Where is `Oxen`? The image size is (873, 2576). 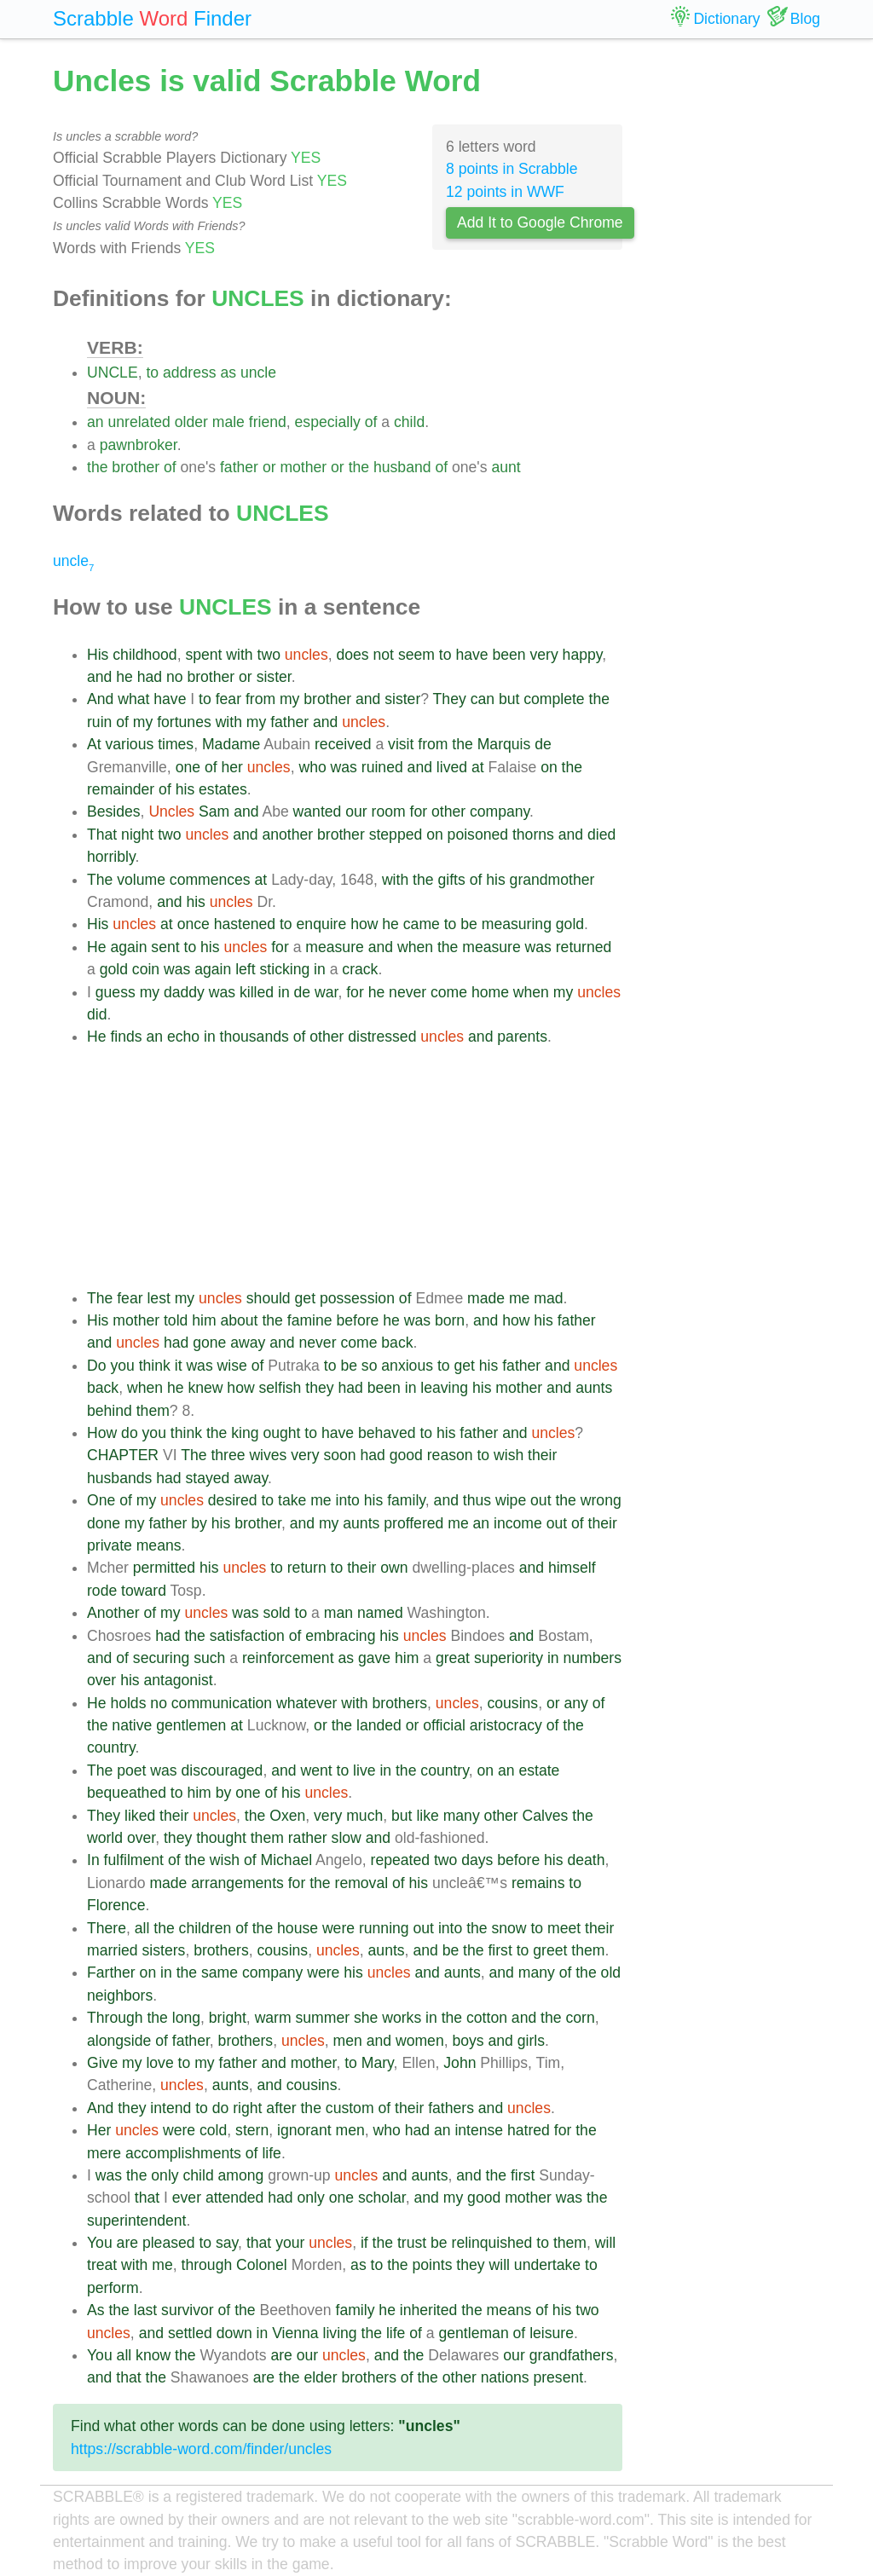 Oxen is located at coordinates (287, 1815).